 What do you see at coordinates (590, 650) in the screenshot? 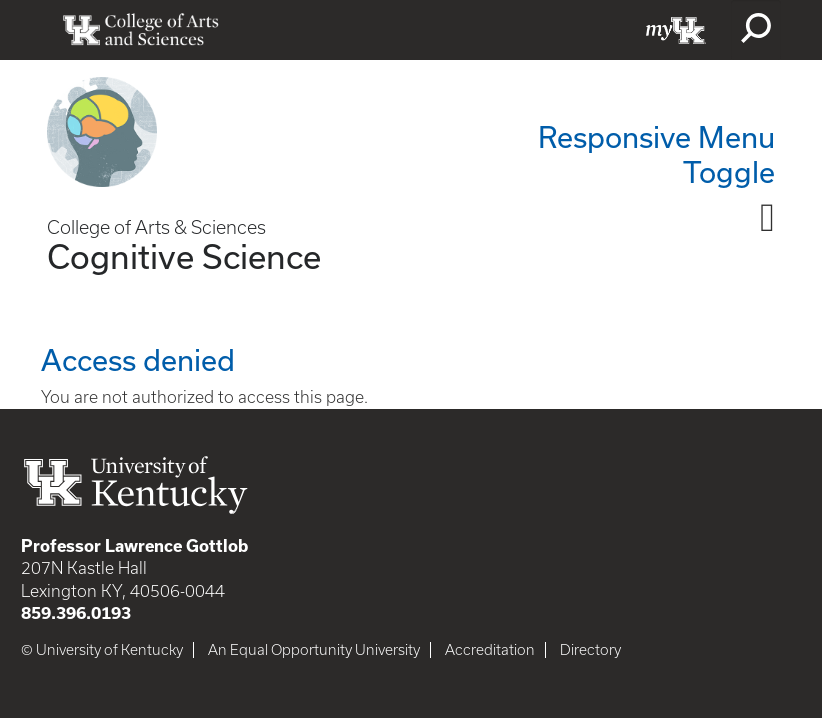
I see `Directory` at bounding box center [590, 650].